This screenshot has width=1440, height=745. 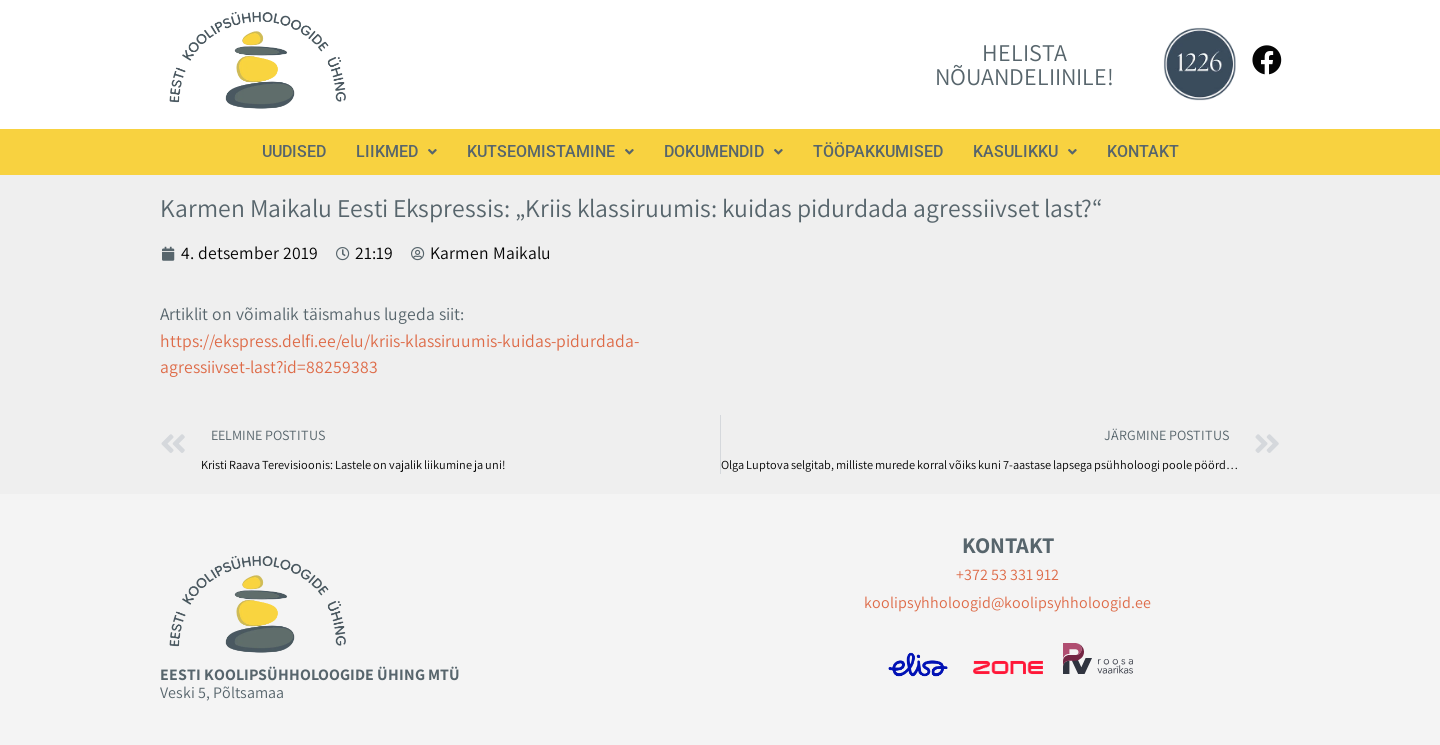 What do you see at coordinates (396, 151) in the screenshot?
I see `Liikmed` at bounding box center [396, 151].